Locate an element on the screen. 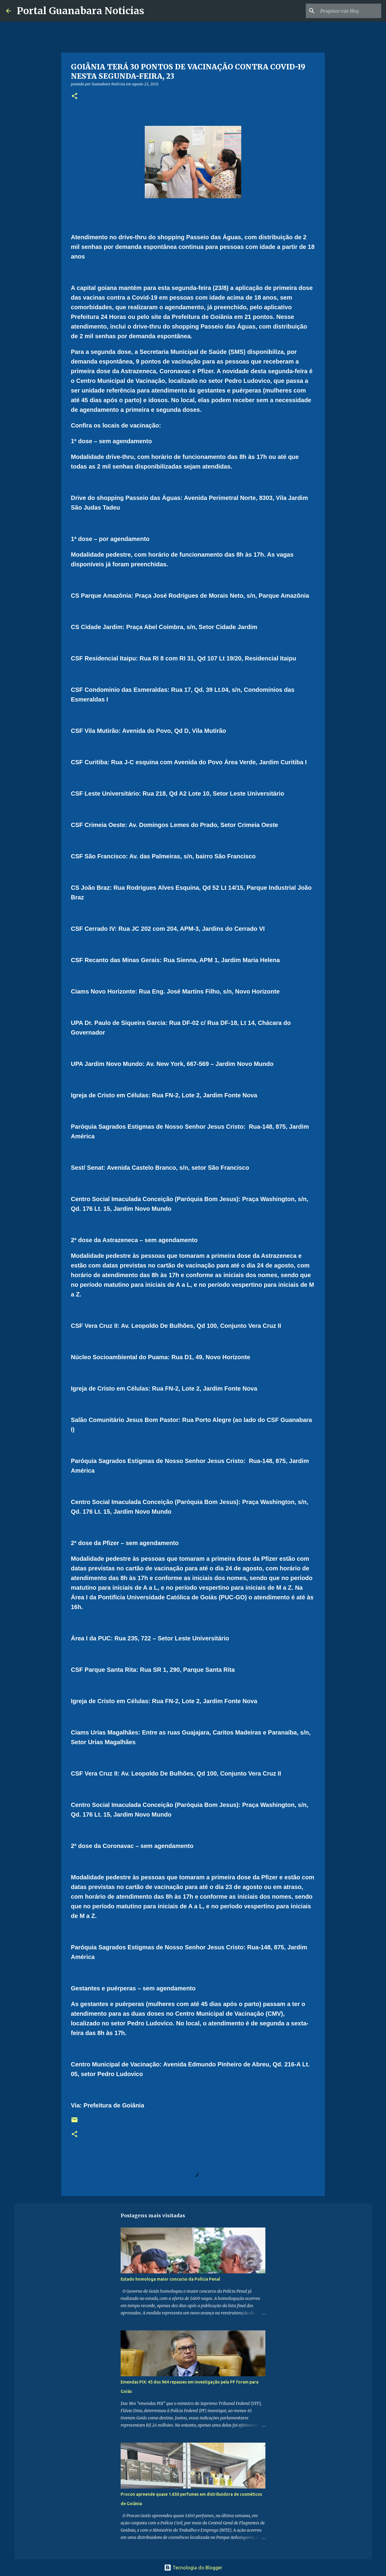 The image size is (386, 2576). [button] is located at coordinates (74, 96).